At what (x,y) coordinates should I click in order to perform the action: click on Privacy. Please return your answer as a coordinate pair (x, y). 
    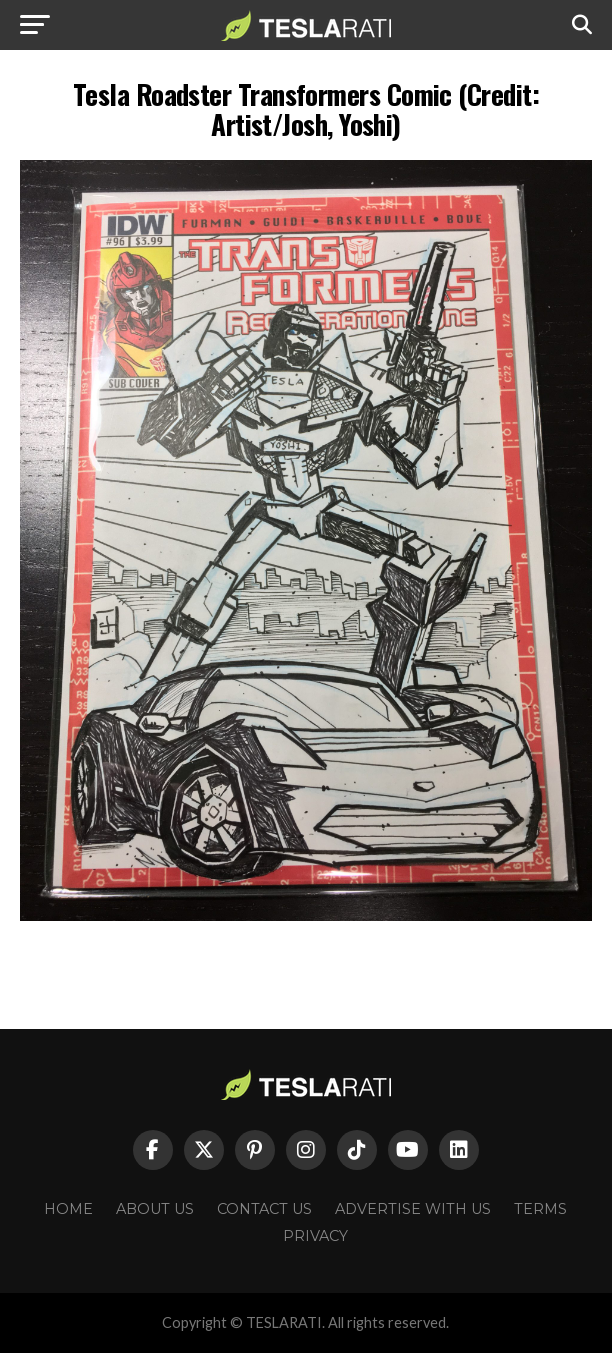
    Looking at the image, I should click on (315, 1236).